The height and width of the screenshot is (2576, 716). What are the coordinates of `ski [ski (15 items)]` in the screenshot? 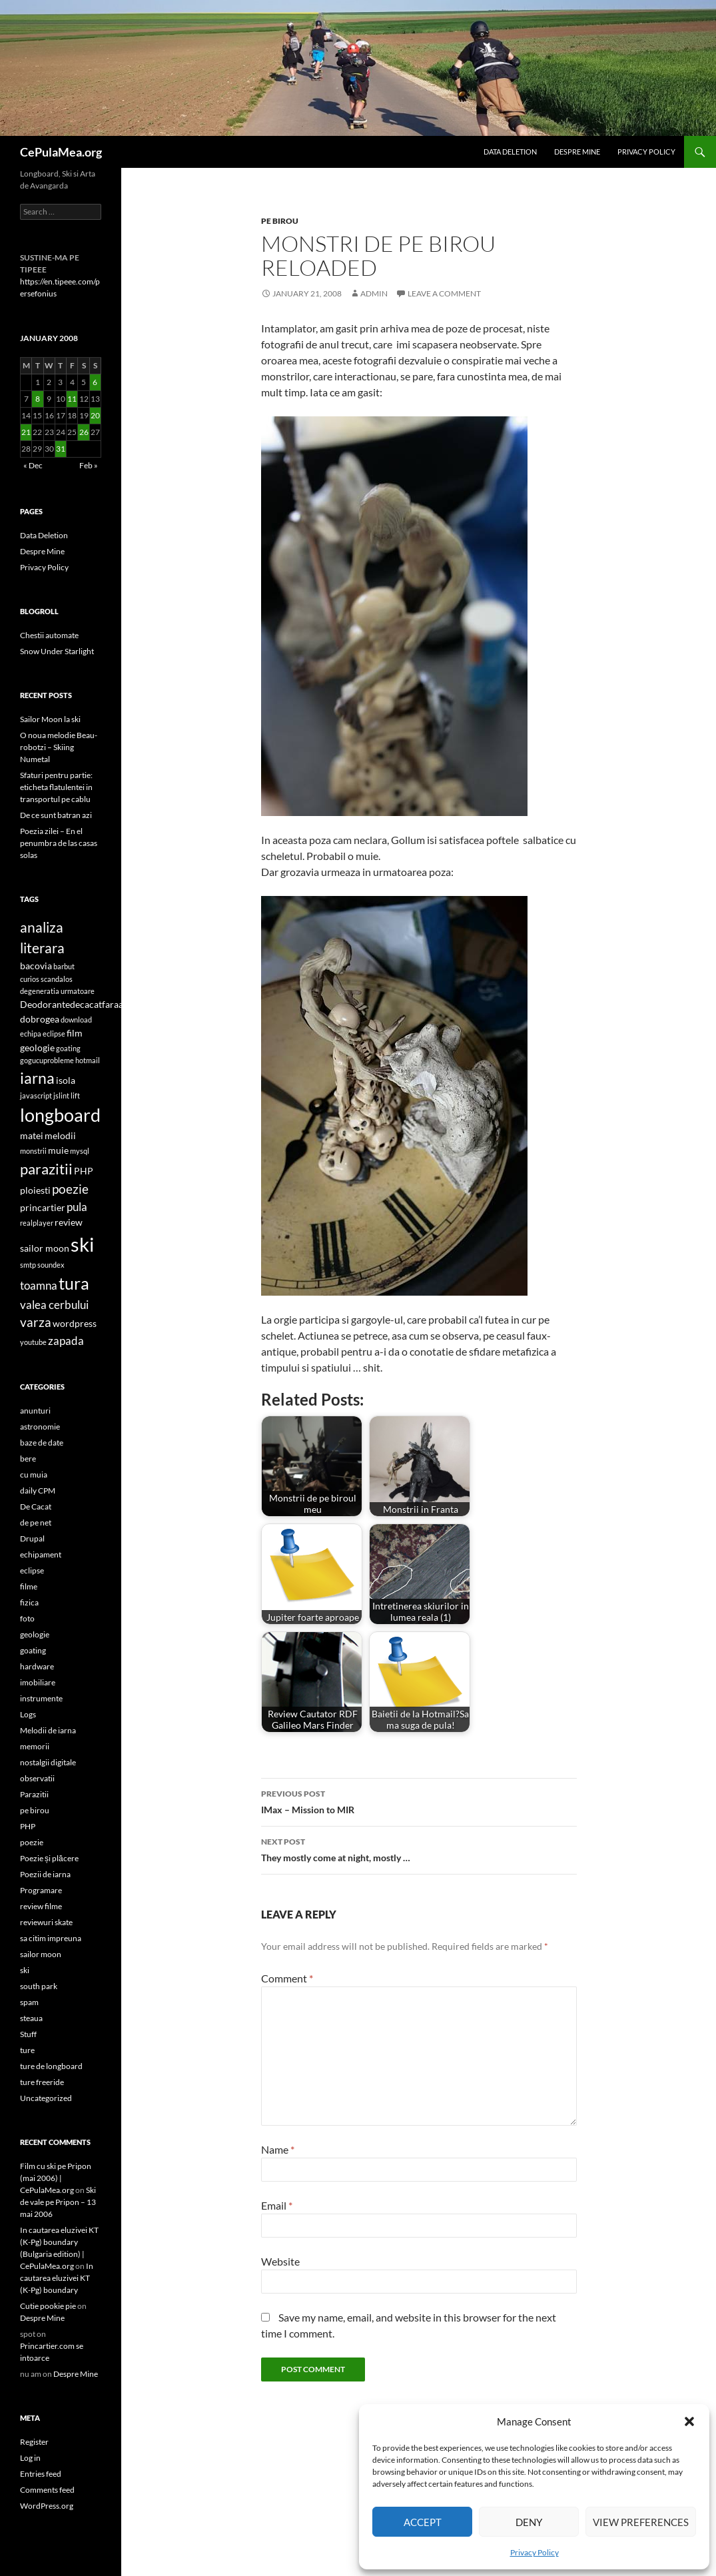 It's located at (82, 1244).